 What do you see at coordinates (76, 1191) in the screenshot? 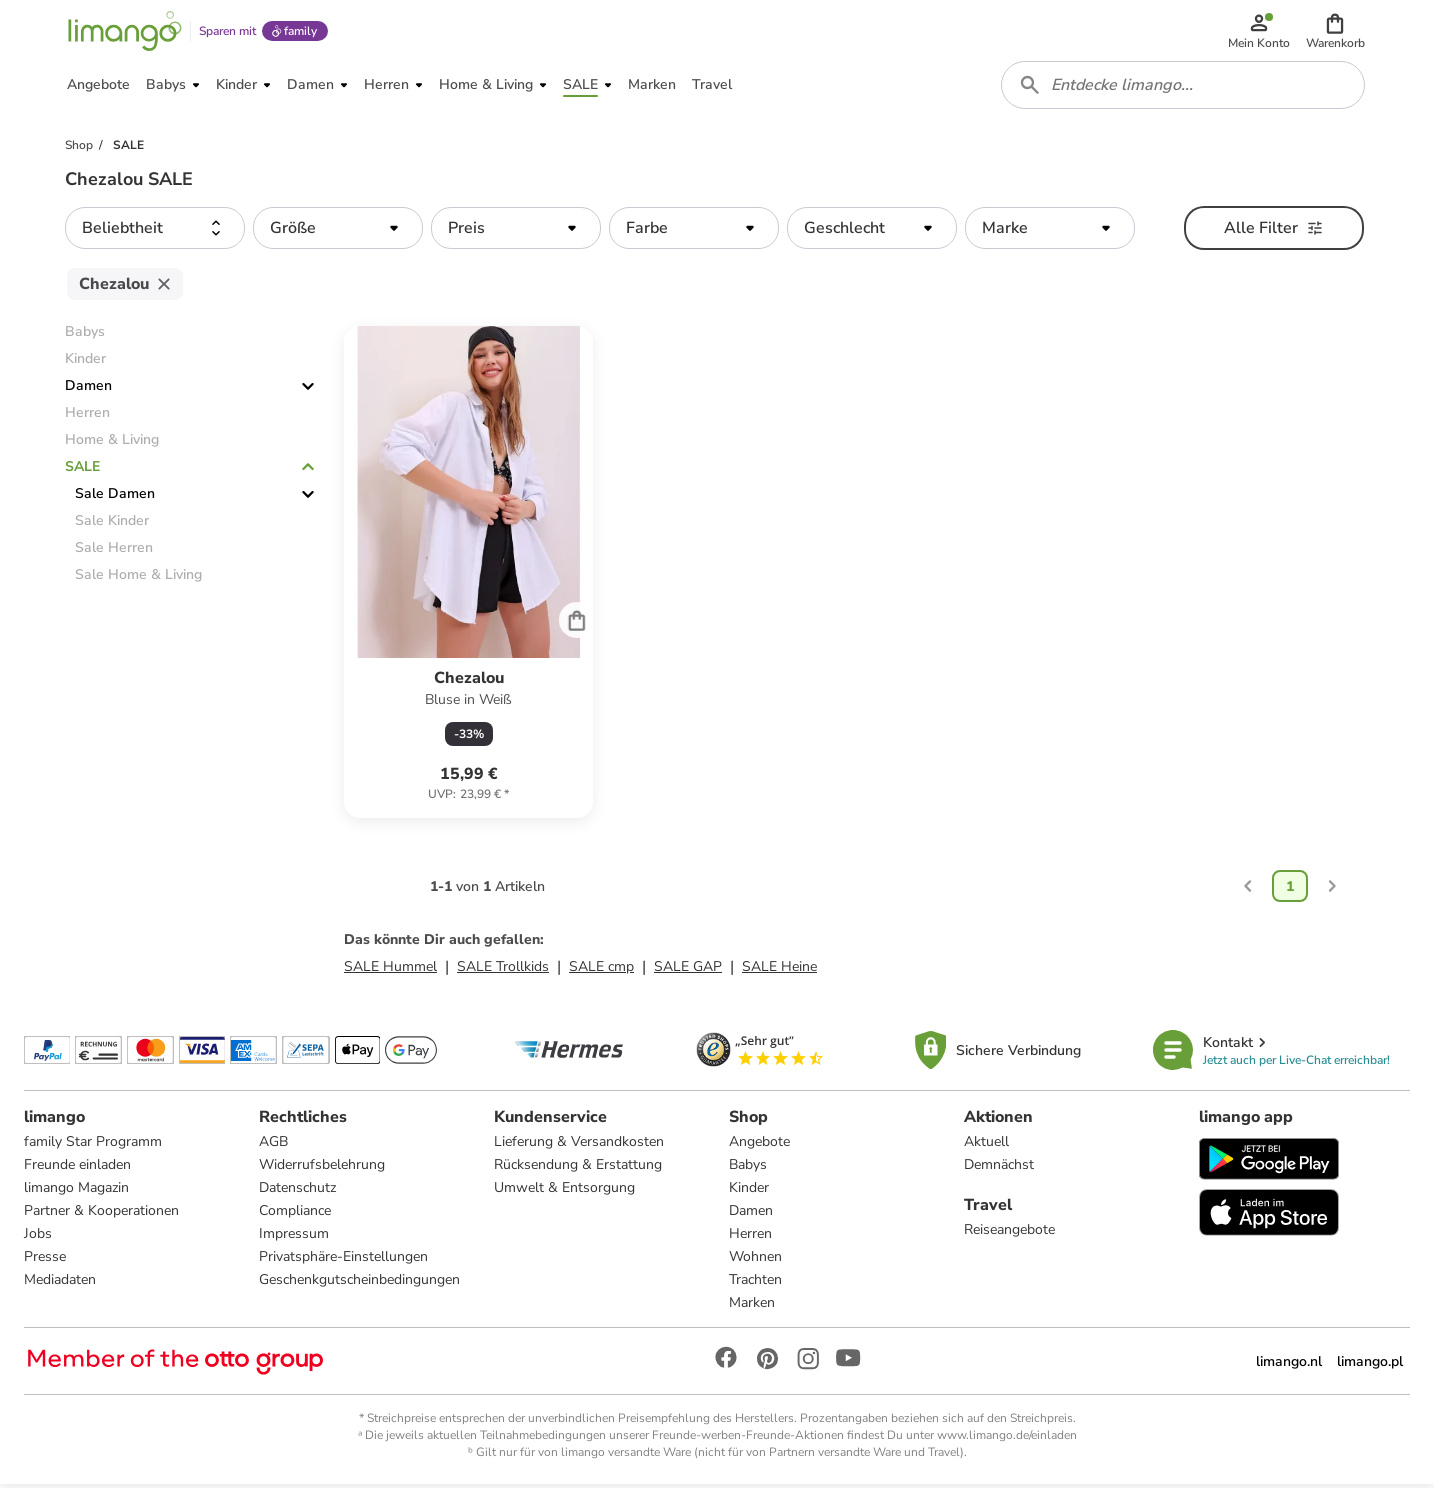
I see `limango Magazin` at bounding box center [76, 1191].